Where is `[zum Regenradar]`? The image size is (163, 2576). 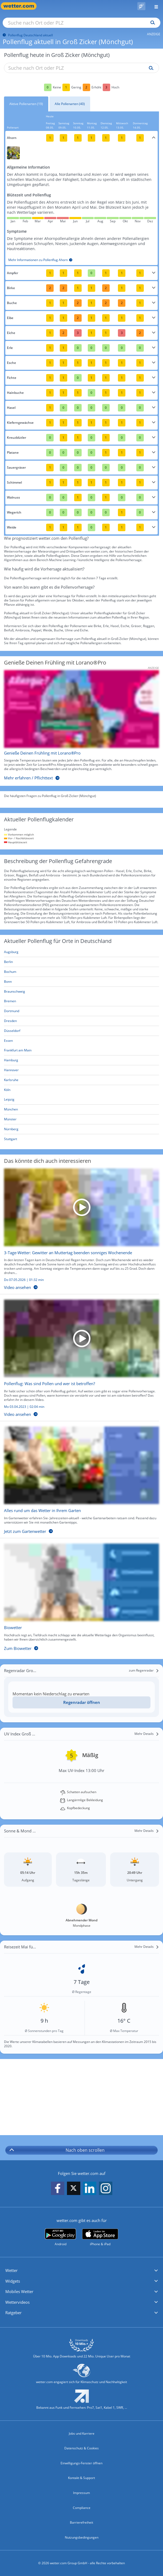
[zum Regenradar] is located at coordinates (144, 1670).